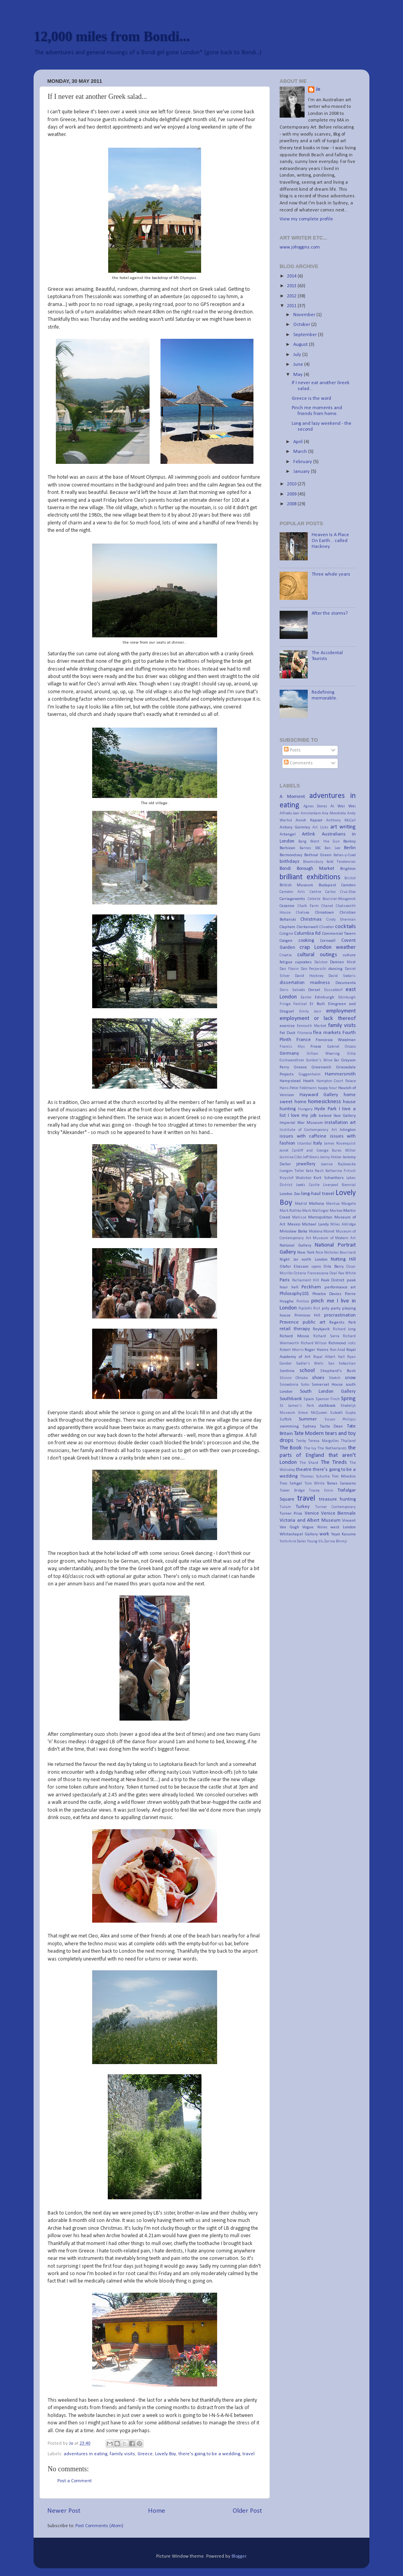 This screenshot has height=2576, width=403. What do you see at coordinates (287, 1032) in the screenshot?
I see `Fat Duck` at bounding box center [287, 1032].